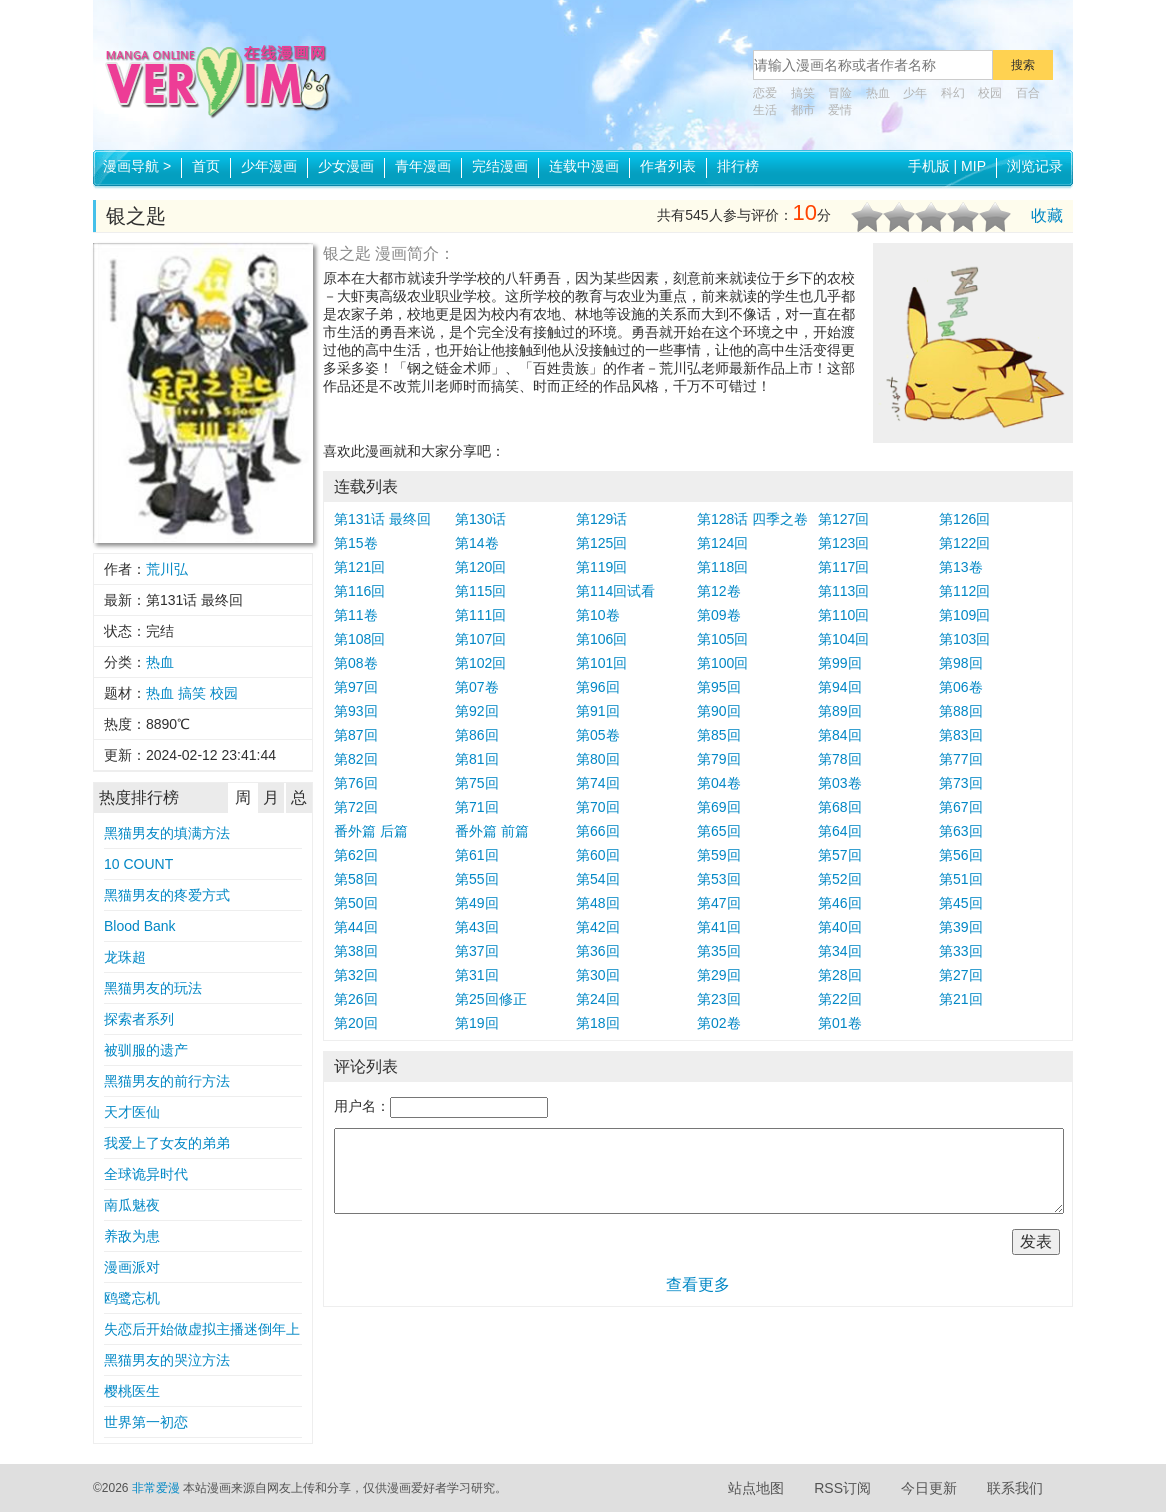  I want to click on 第131话 最终回, so click(382, 519).